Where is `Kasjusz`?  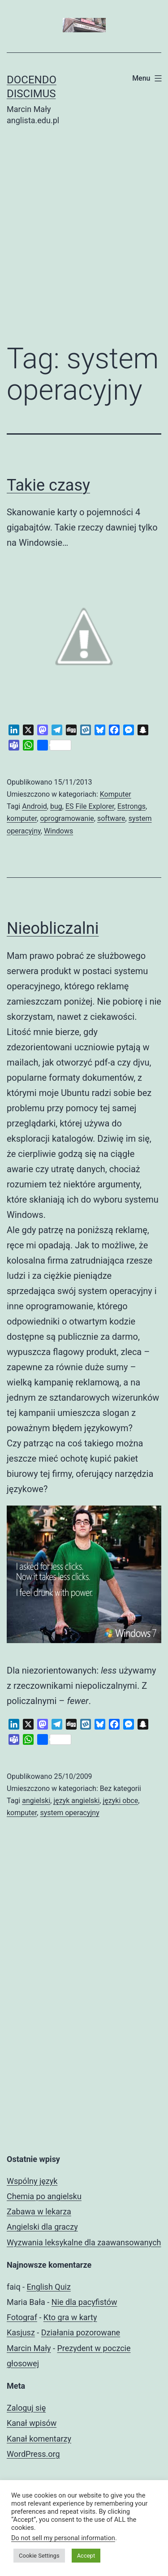
Kasjusz is located at coordinates (21, 2332).